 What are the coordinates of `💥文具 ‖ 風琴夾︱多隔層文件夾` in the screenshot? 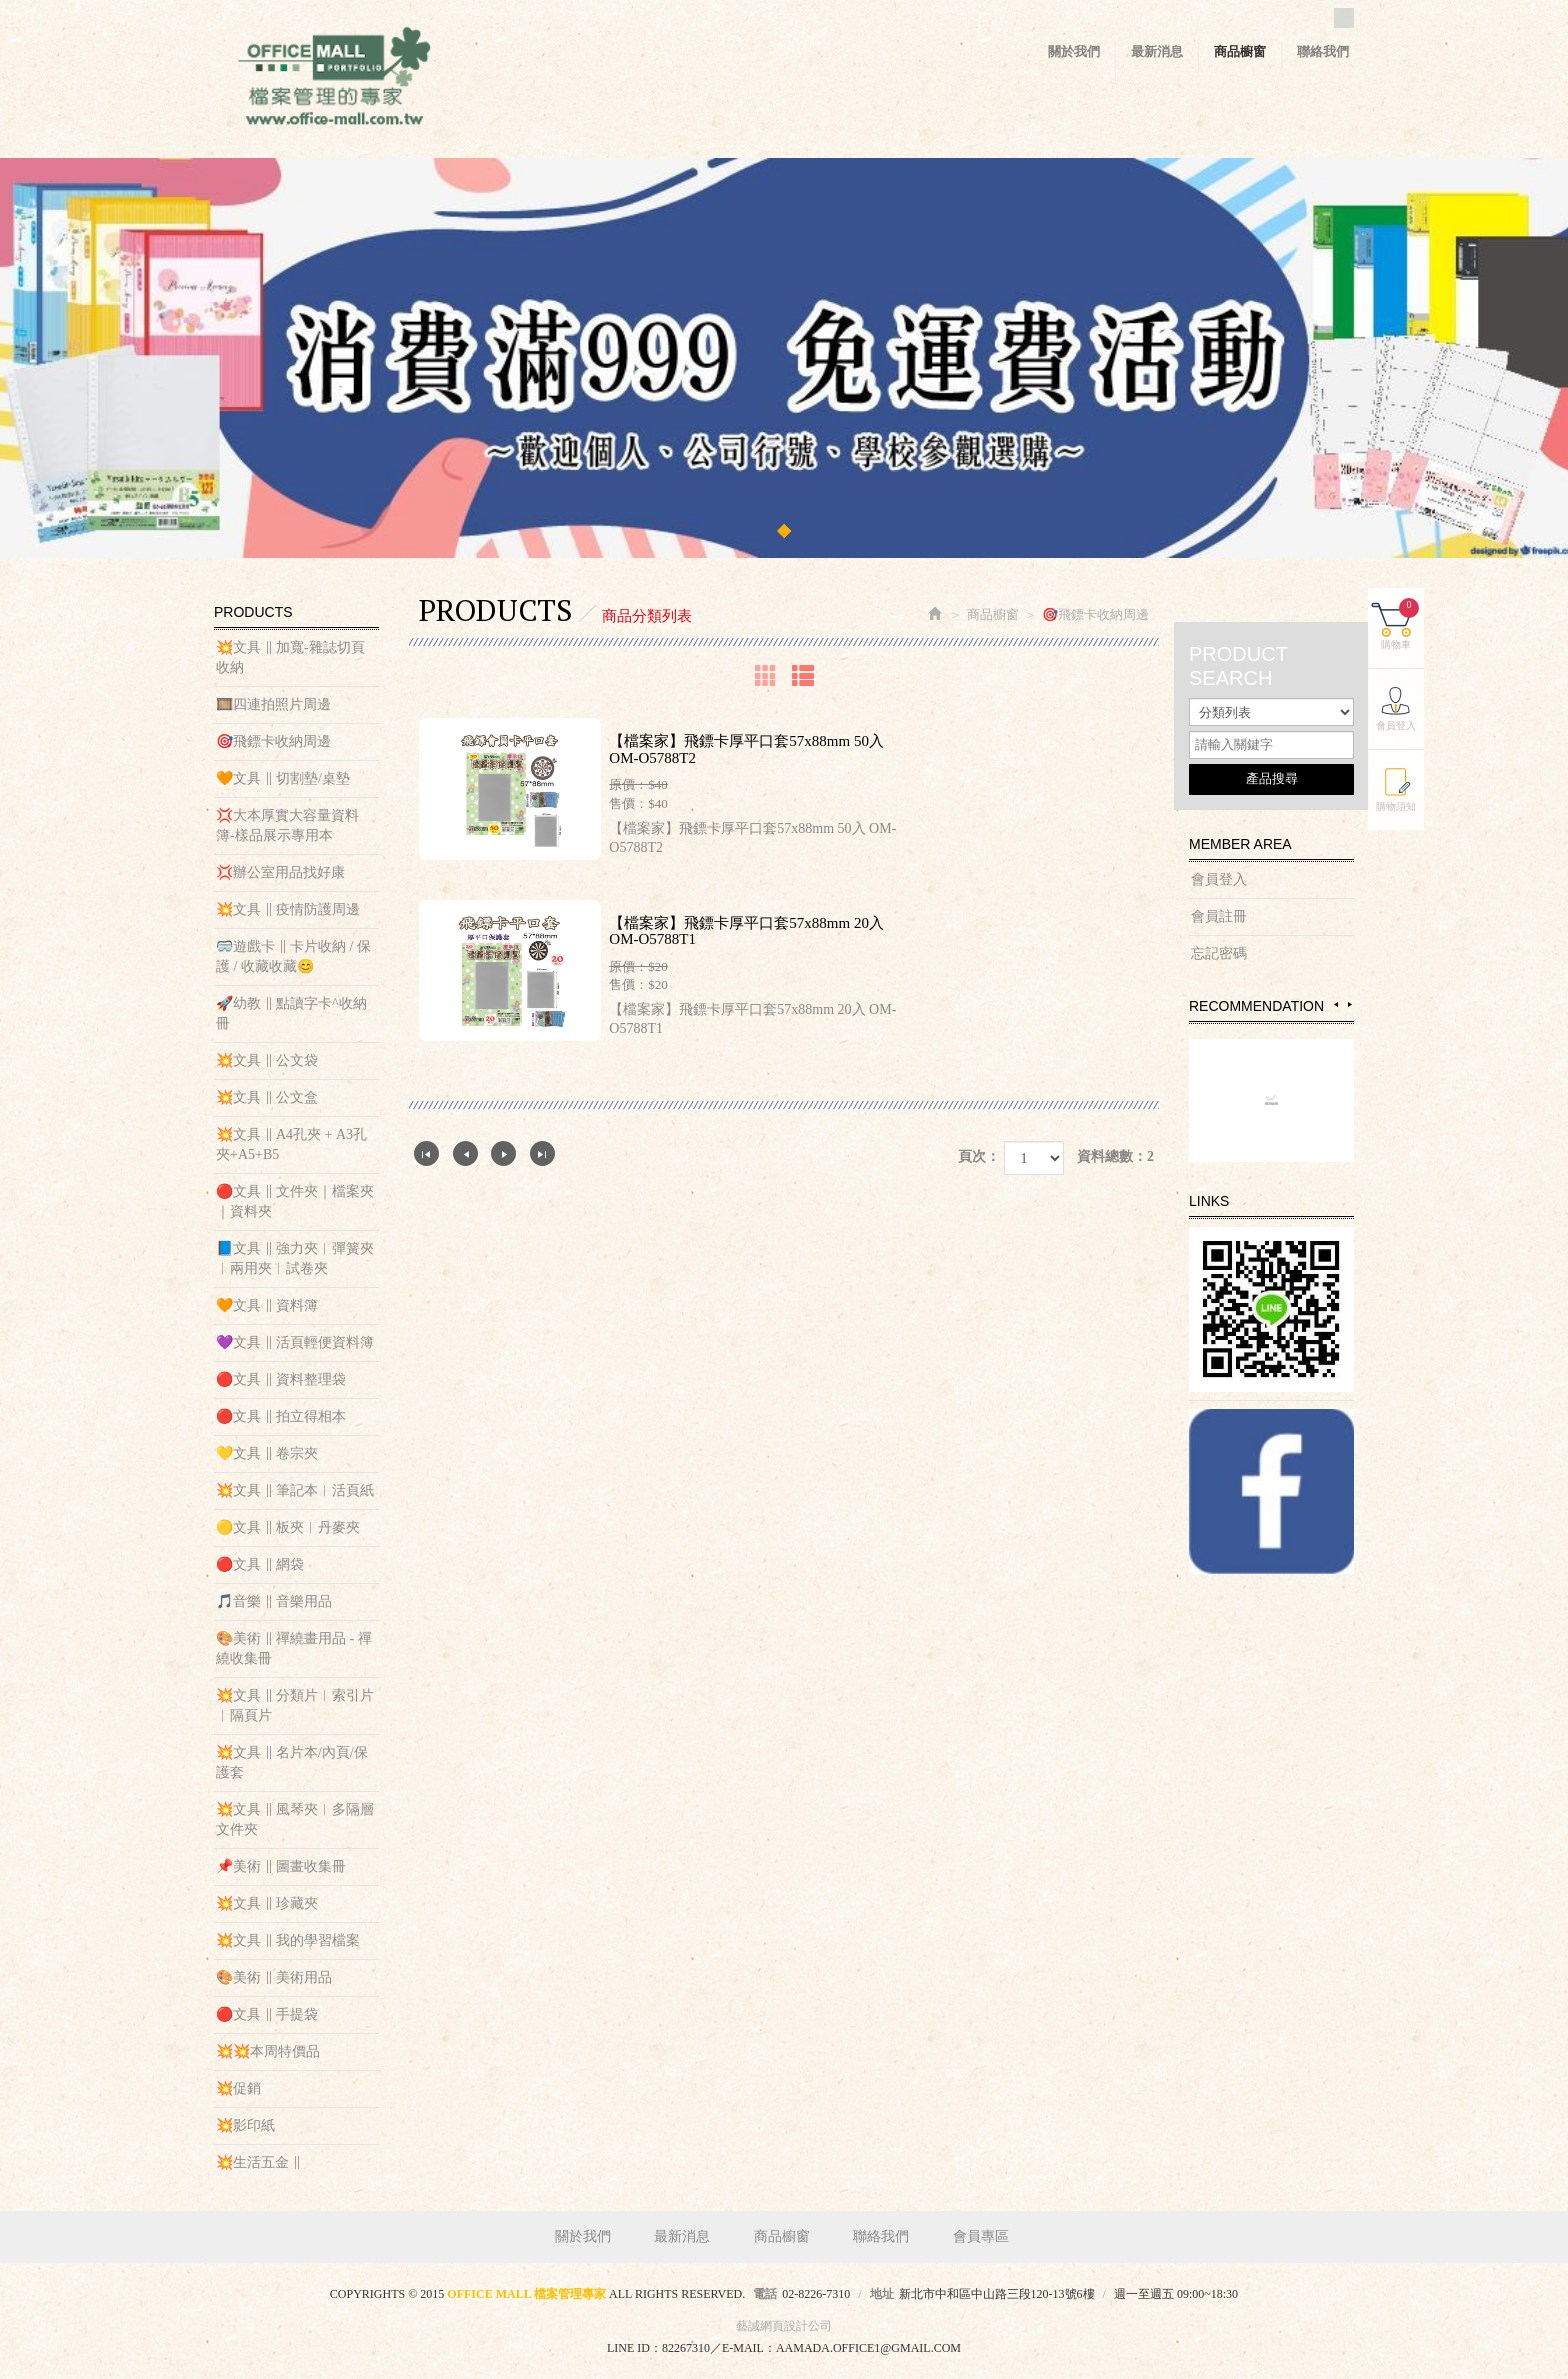 It's located at (295, 1819).